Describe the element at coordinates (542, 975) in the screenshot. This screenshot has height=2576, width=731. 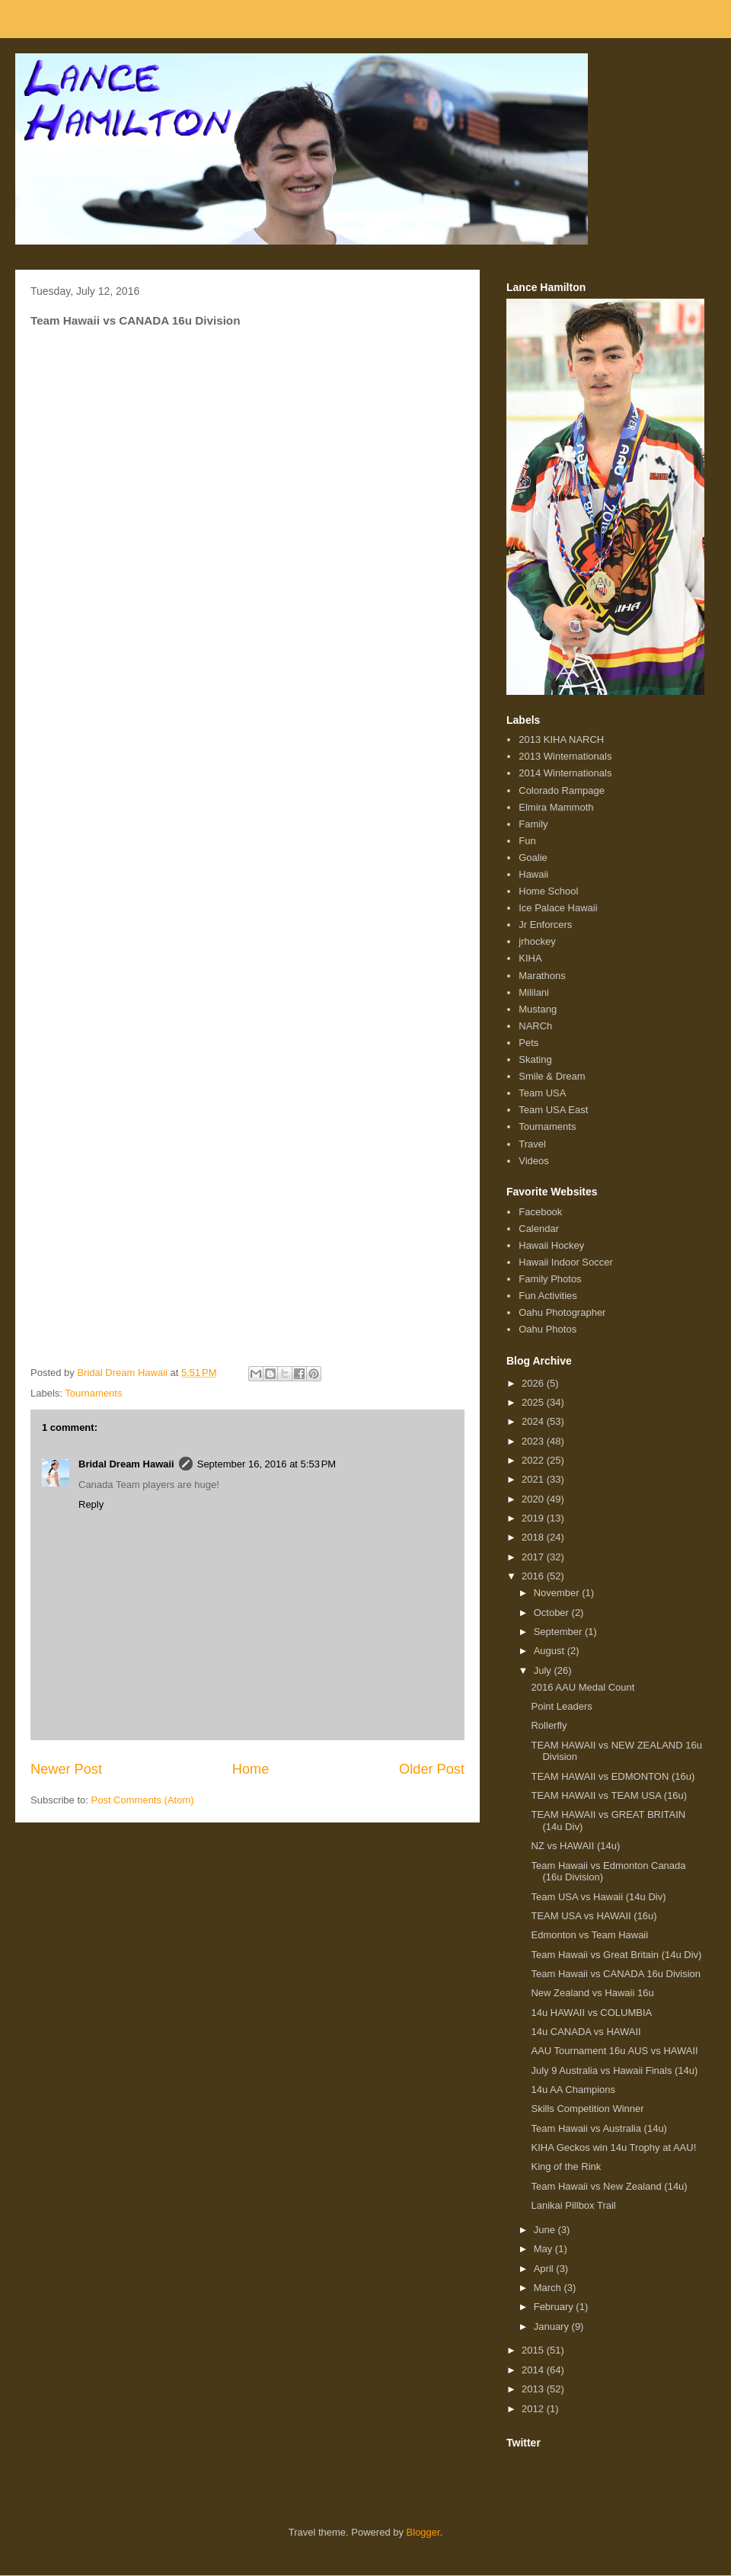
I see `Marathons` at that location.